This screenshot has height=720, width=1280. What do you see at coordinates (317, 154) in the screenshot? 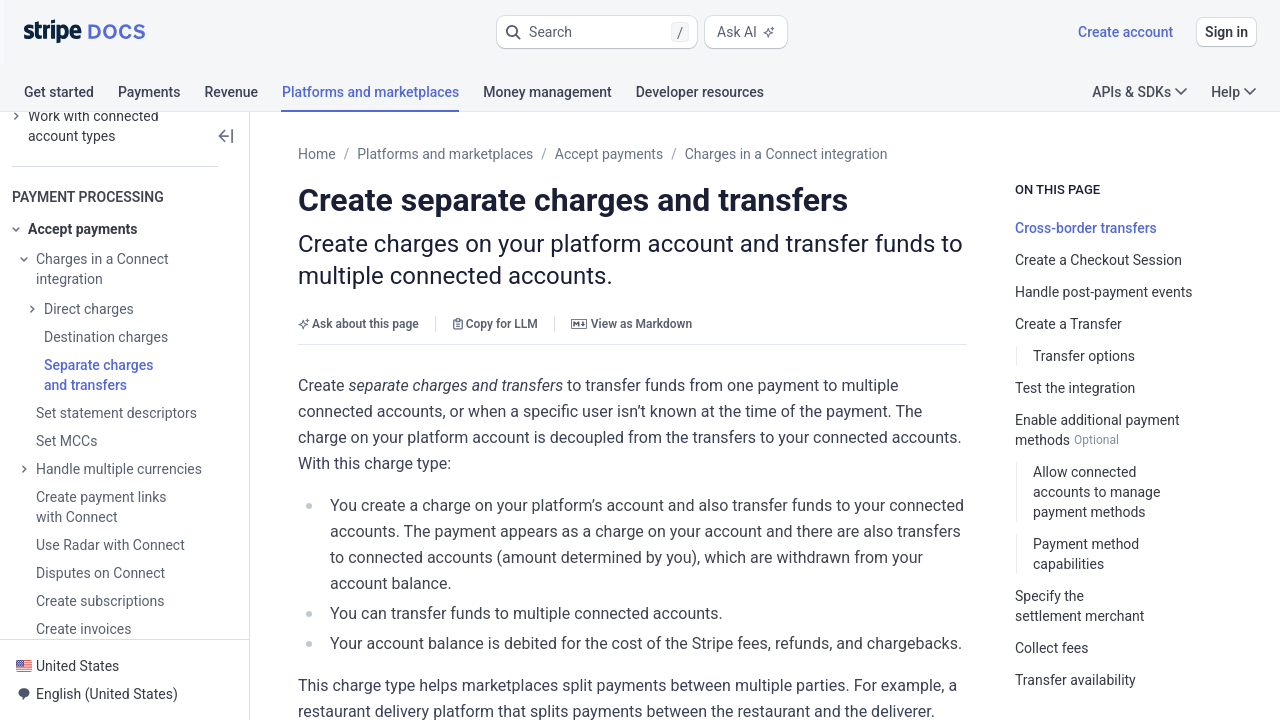
I see `Home` at bounding box center [317, 154].